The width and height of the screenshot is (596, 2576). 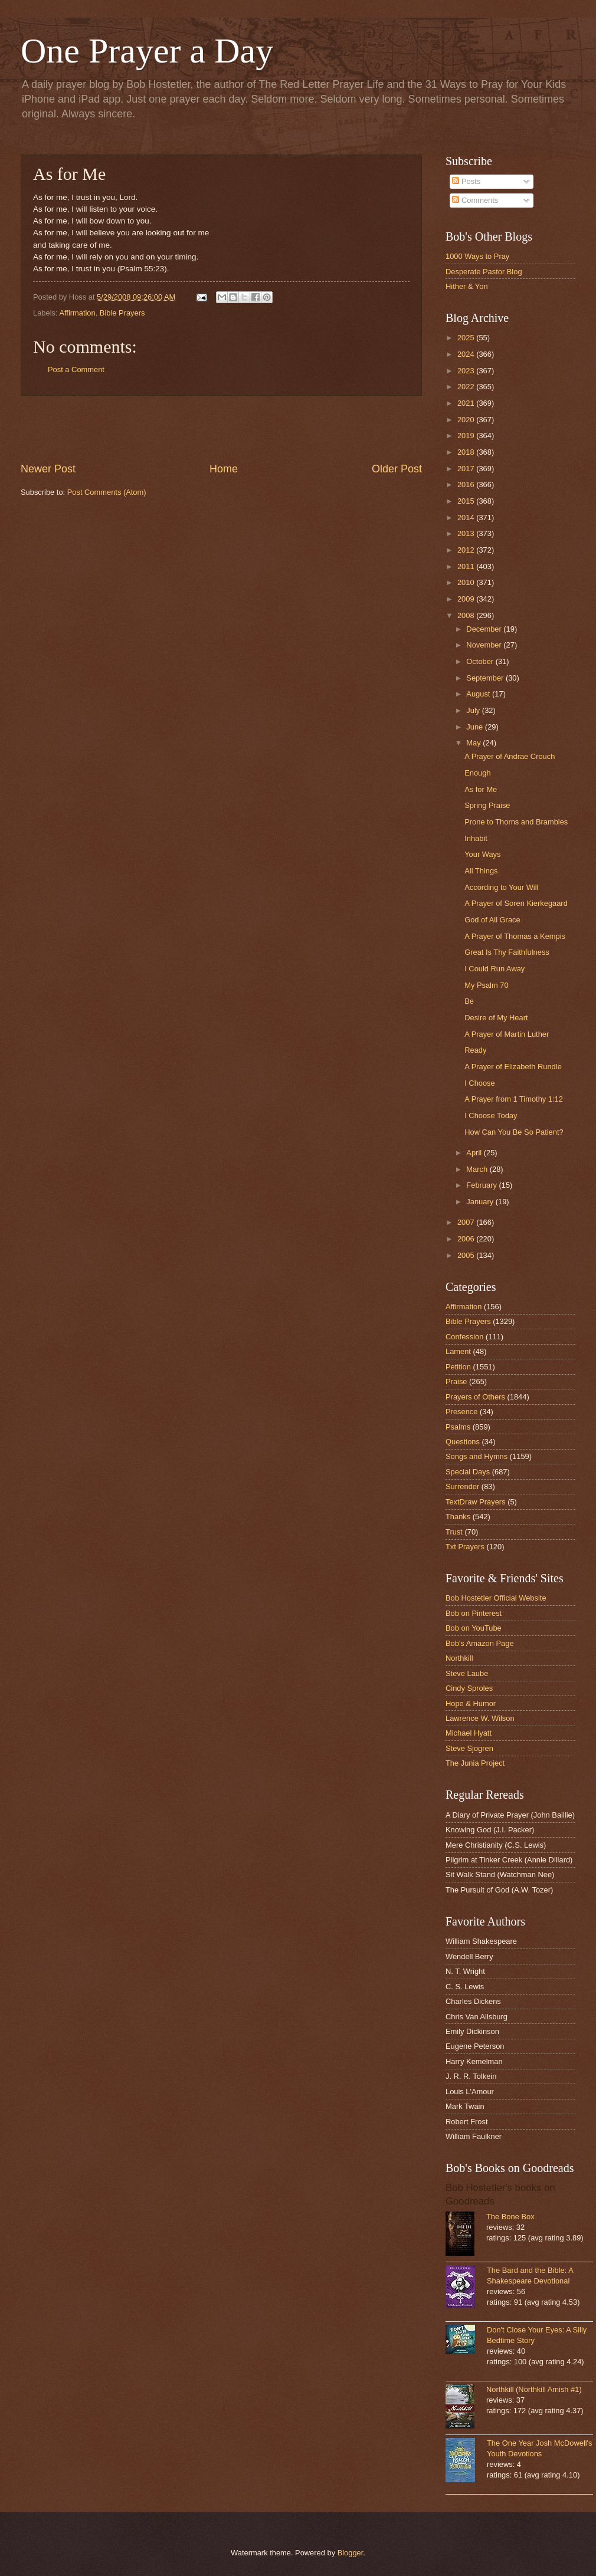 What do you see at coordinates (466, 452) in the screenshot?
I see `2018` at bounding box center [466, 452].